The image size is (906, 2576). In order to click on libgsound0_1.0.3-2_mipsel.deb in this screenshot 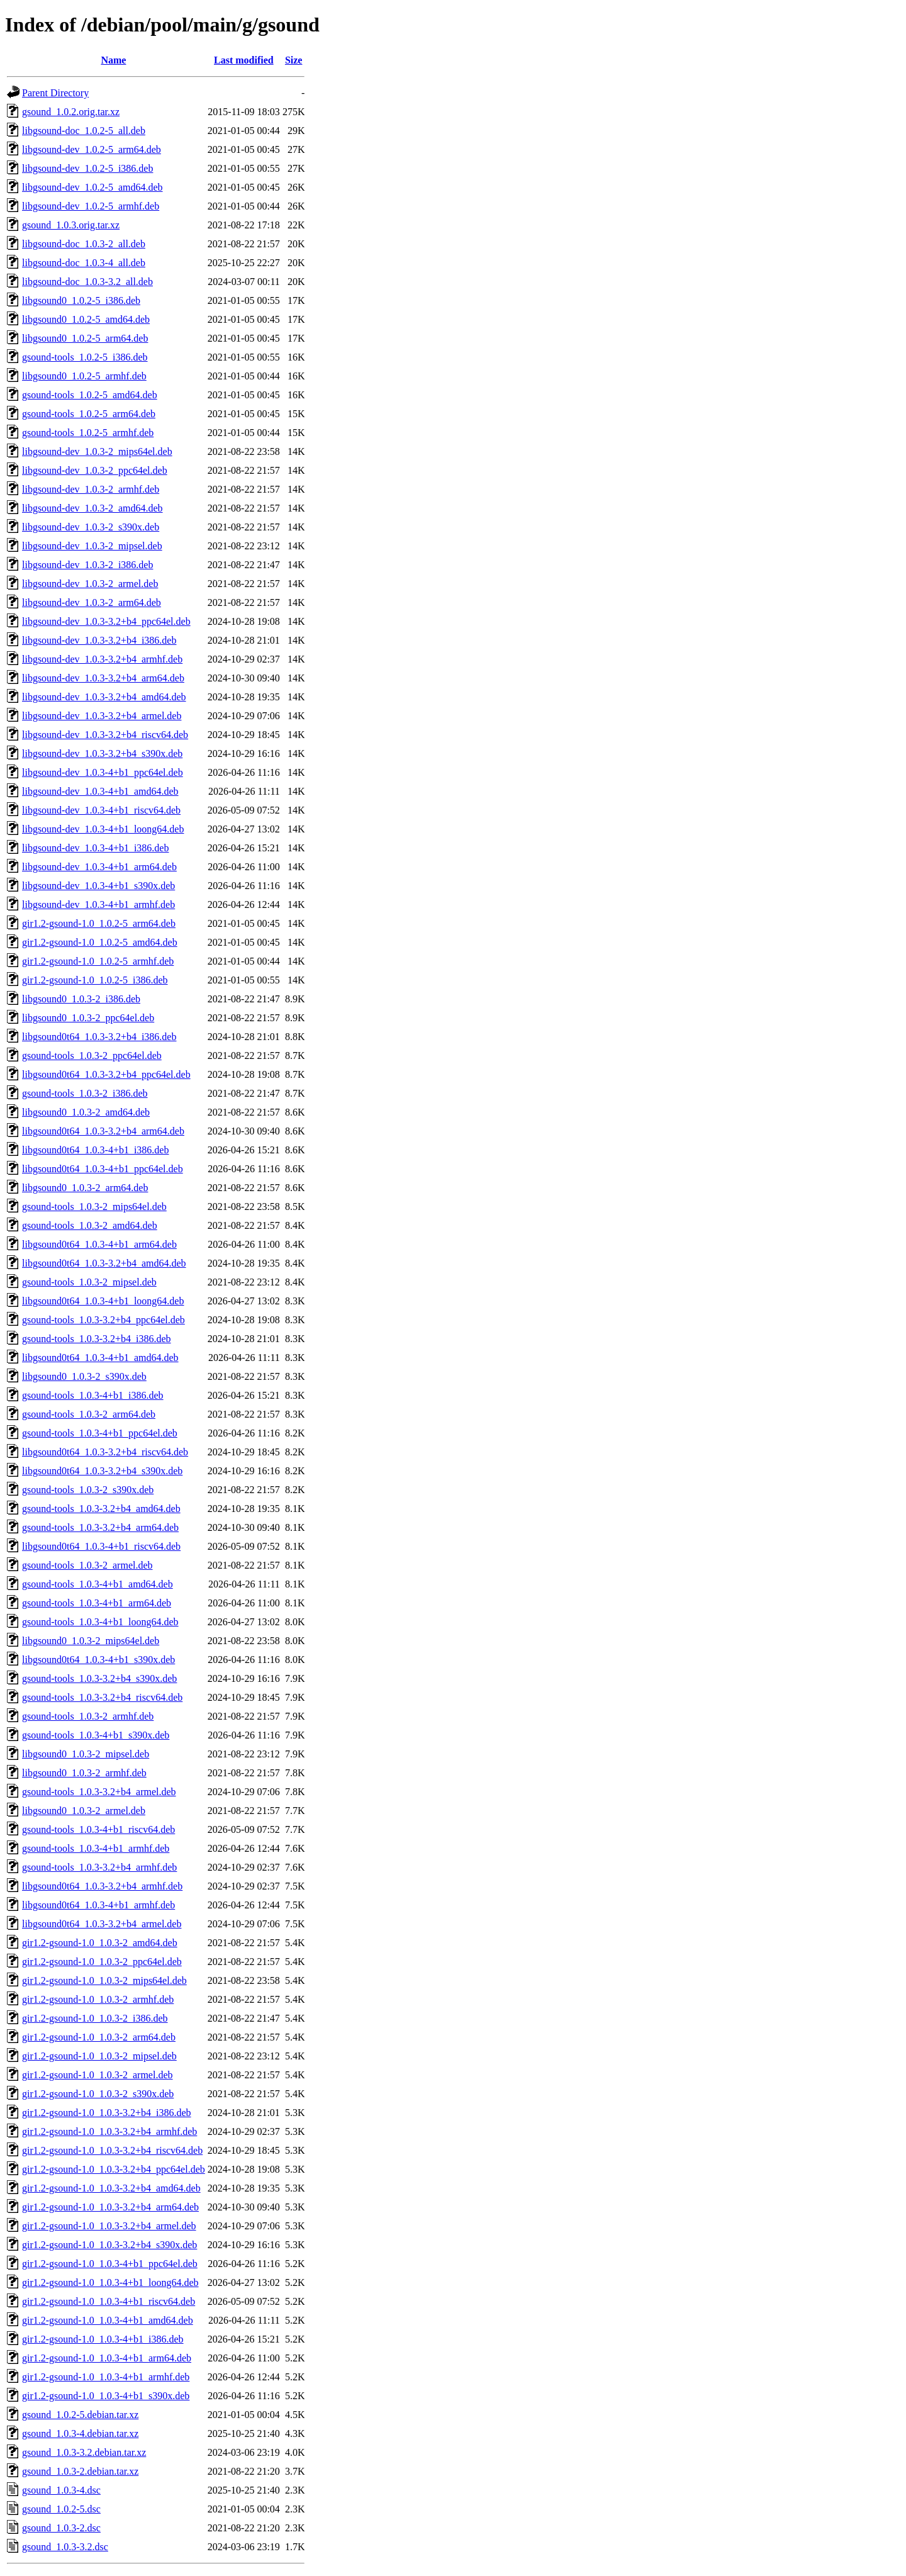, I will do `click(85, 1754)`.